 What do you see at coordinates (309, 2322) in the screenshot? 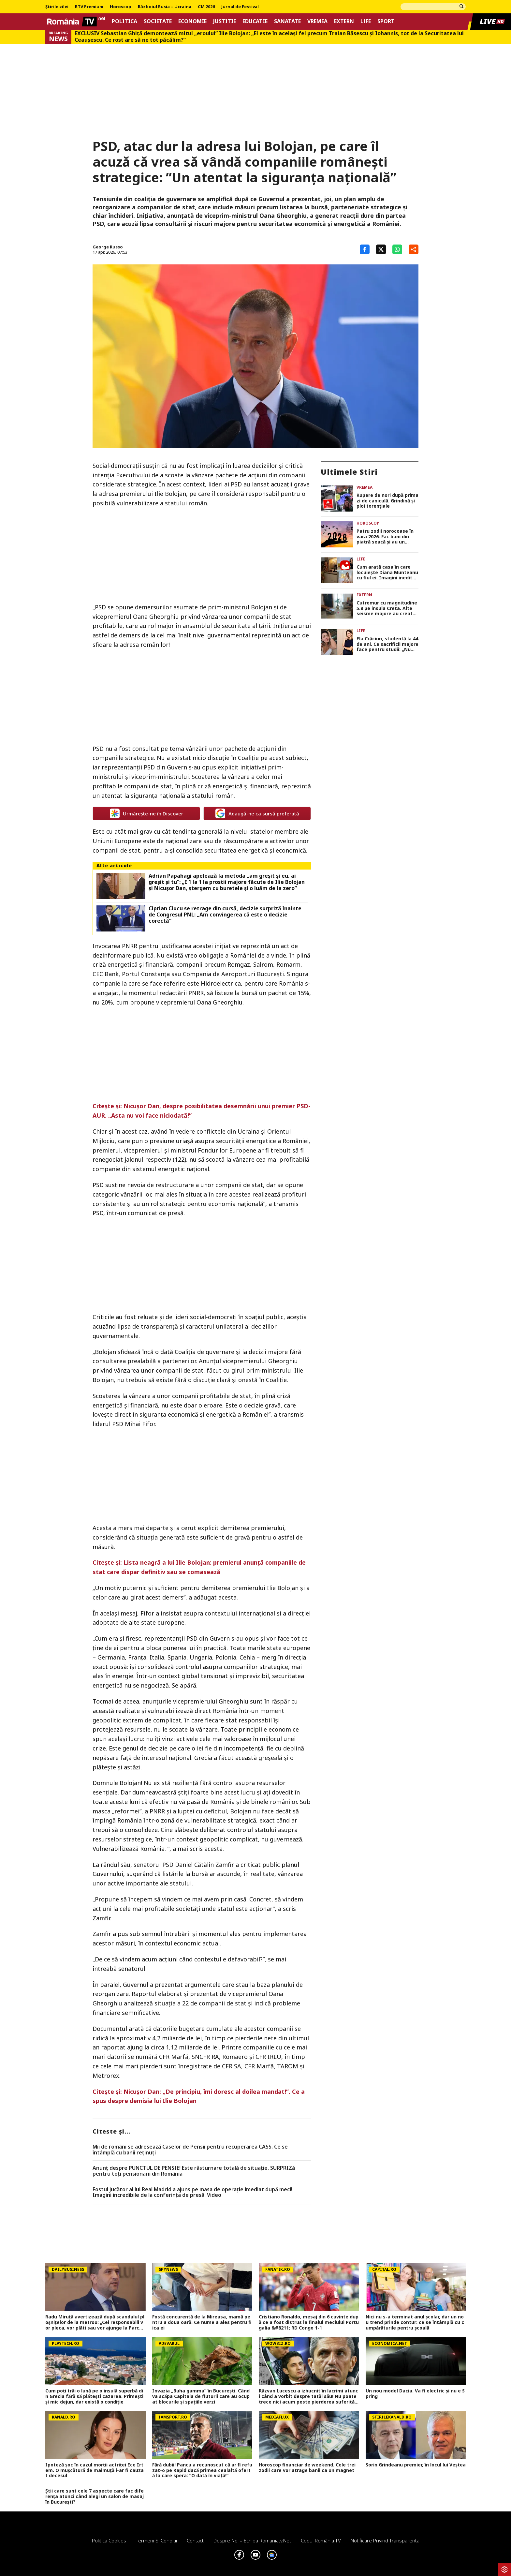
I see `Cristiano Ronaldo, mesaj din 6 cuvinte după ce a fost distrus la finalul meciului Portugalia &#8211; RD Congo 1-1` at bounding box center [309, 2322].